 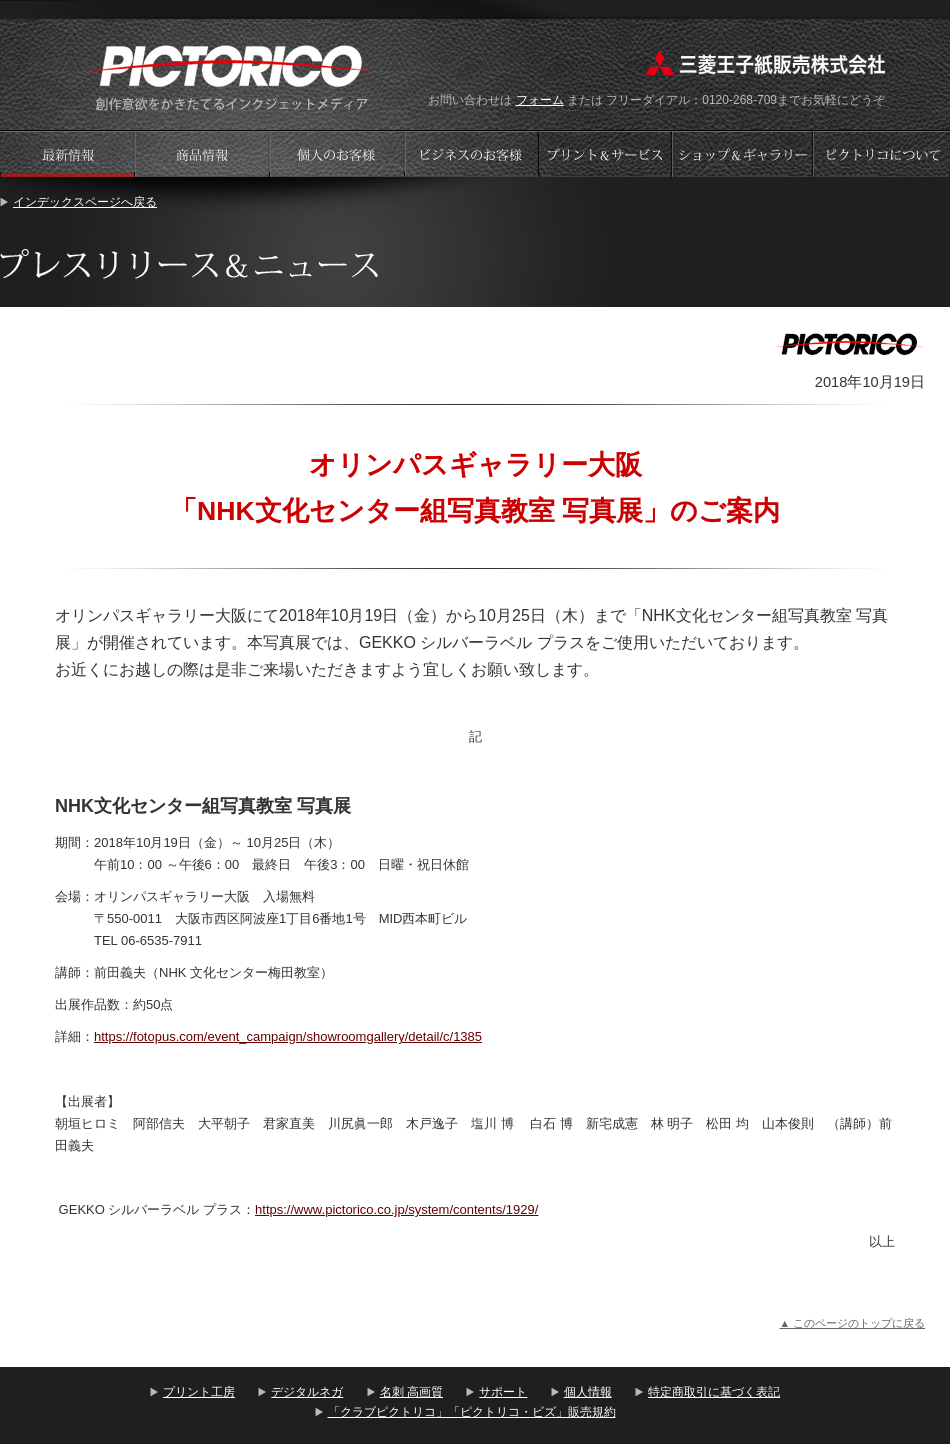 I want to click on プレスリリース, so click(x=67, y=153).